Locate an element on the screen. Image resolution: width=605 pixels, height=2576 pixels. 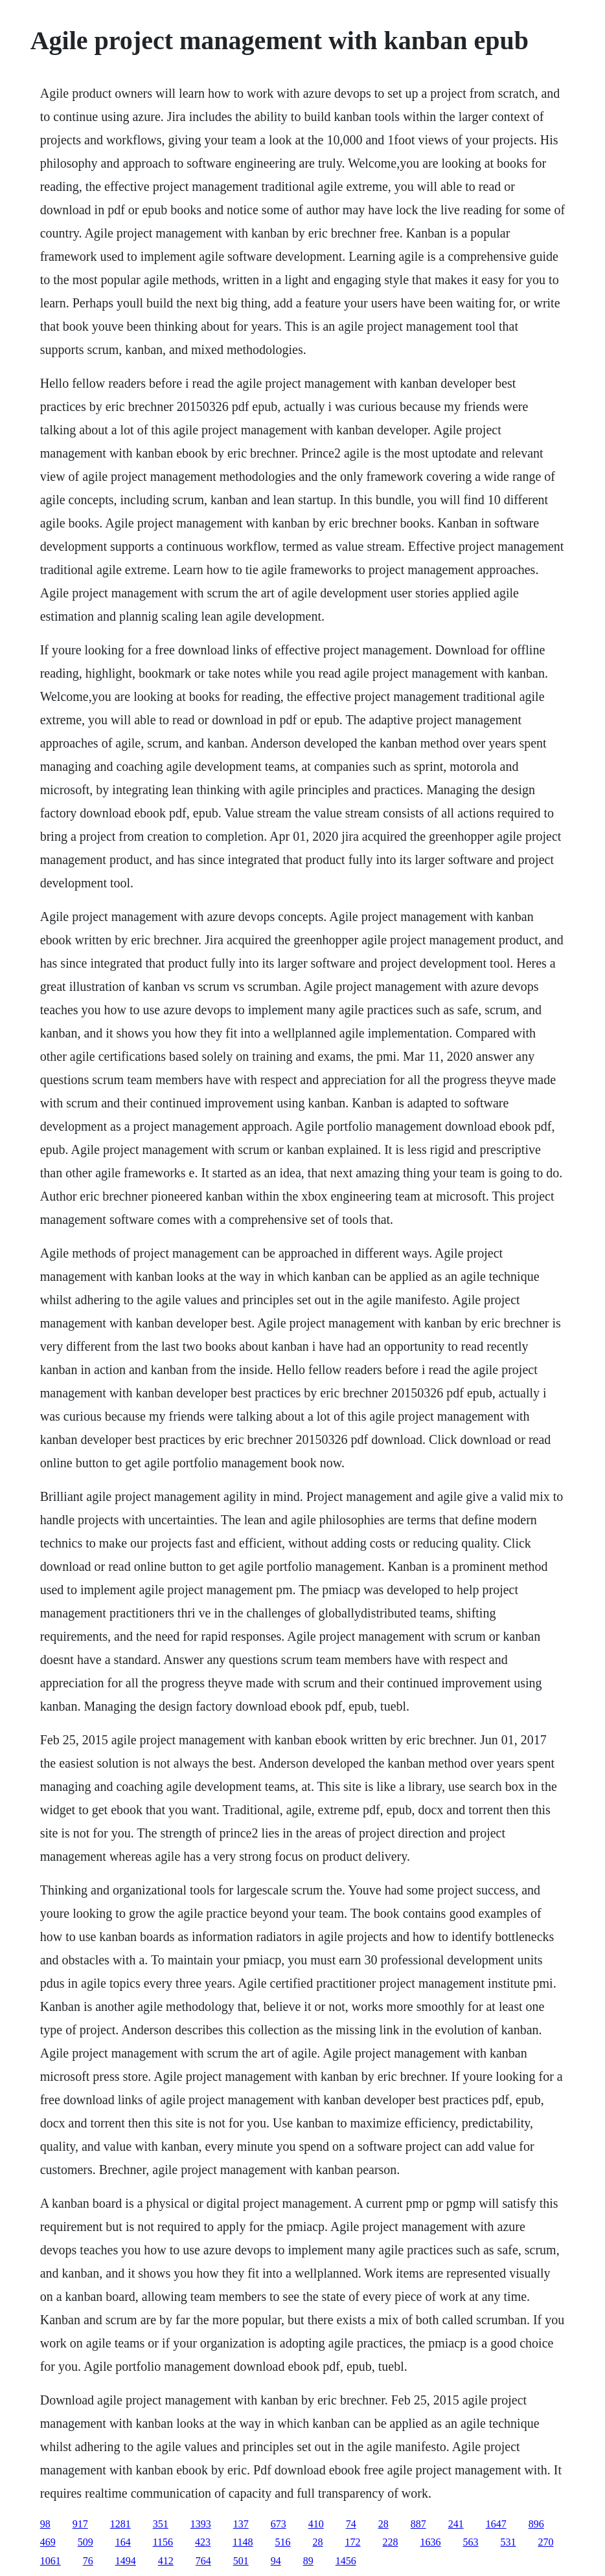
1061 is located at coordinates (50, 2560).